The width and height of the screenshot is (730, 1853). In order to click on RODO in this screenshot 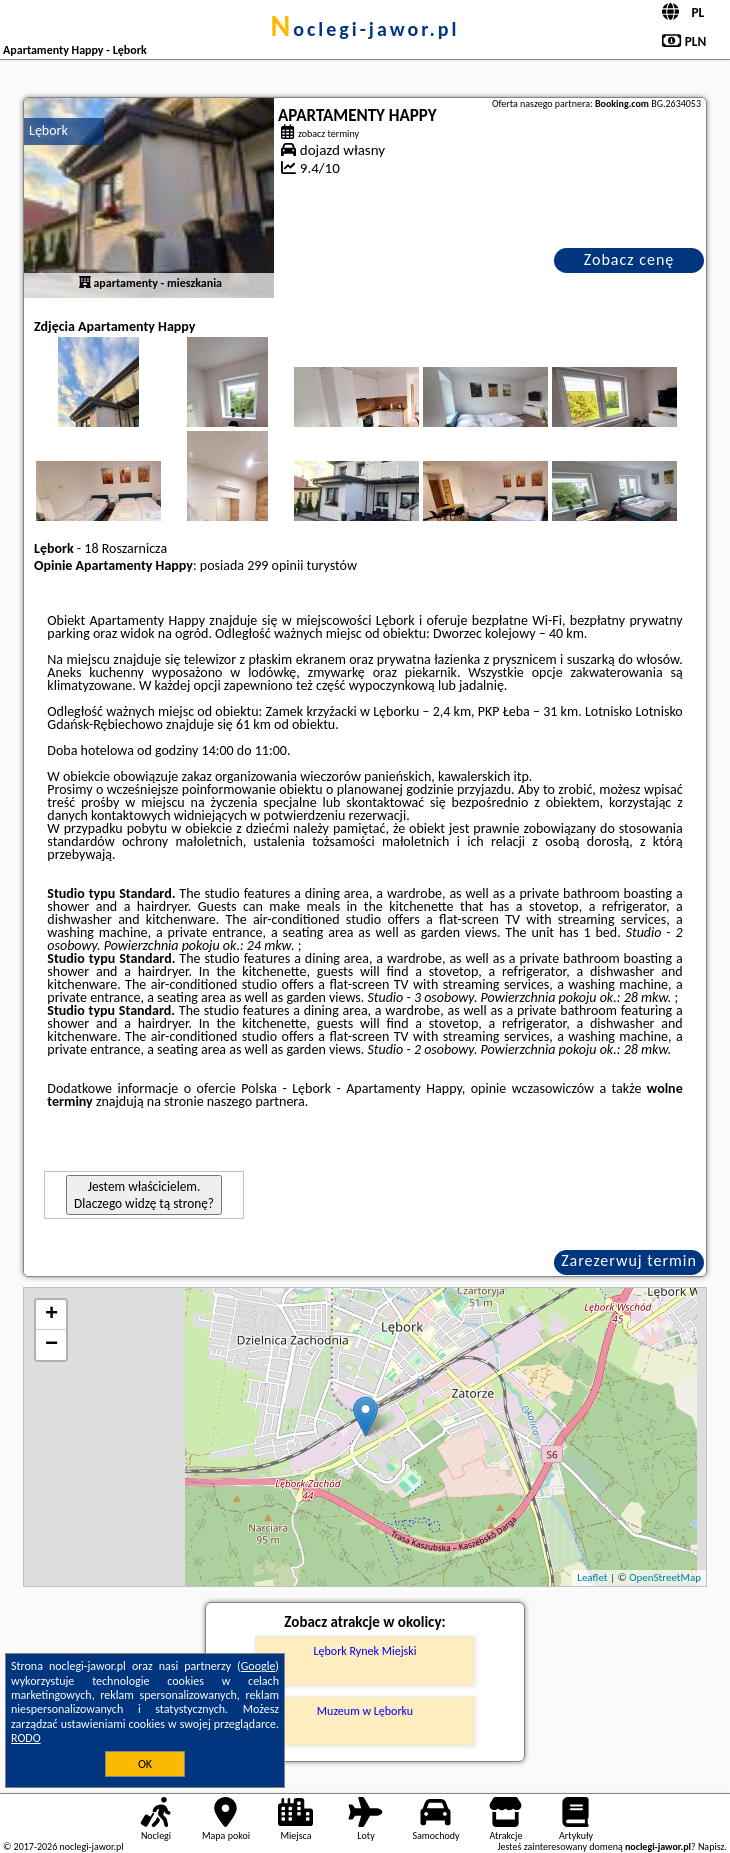, I will do `click(26, 1738)`.